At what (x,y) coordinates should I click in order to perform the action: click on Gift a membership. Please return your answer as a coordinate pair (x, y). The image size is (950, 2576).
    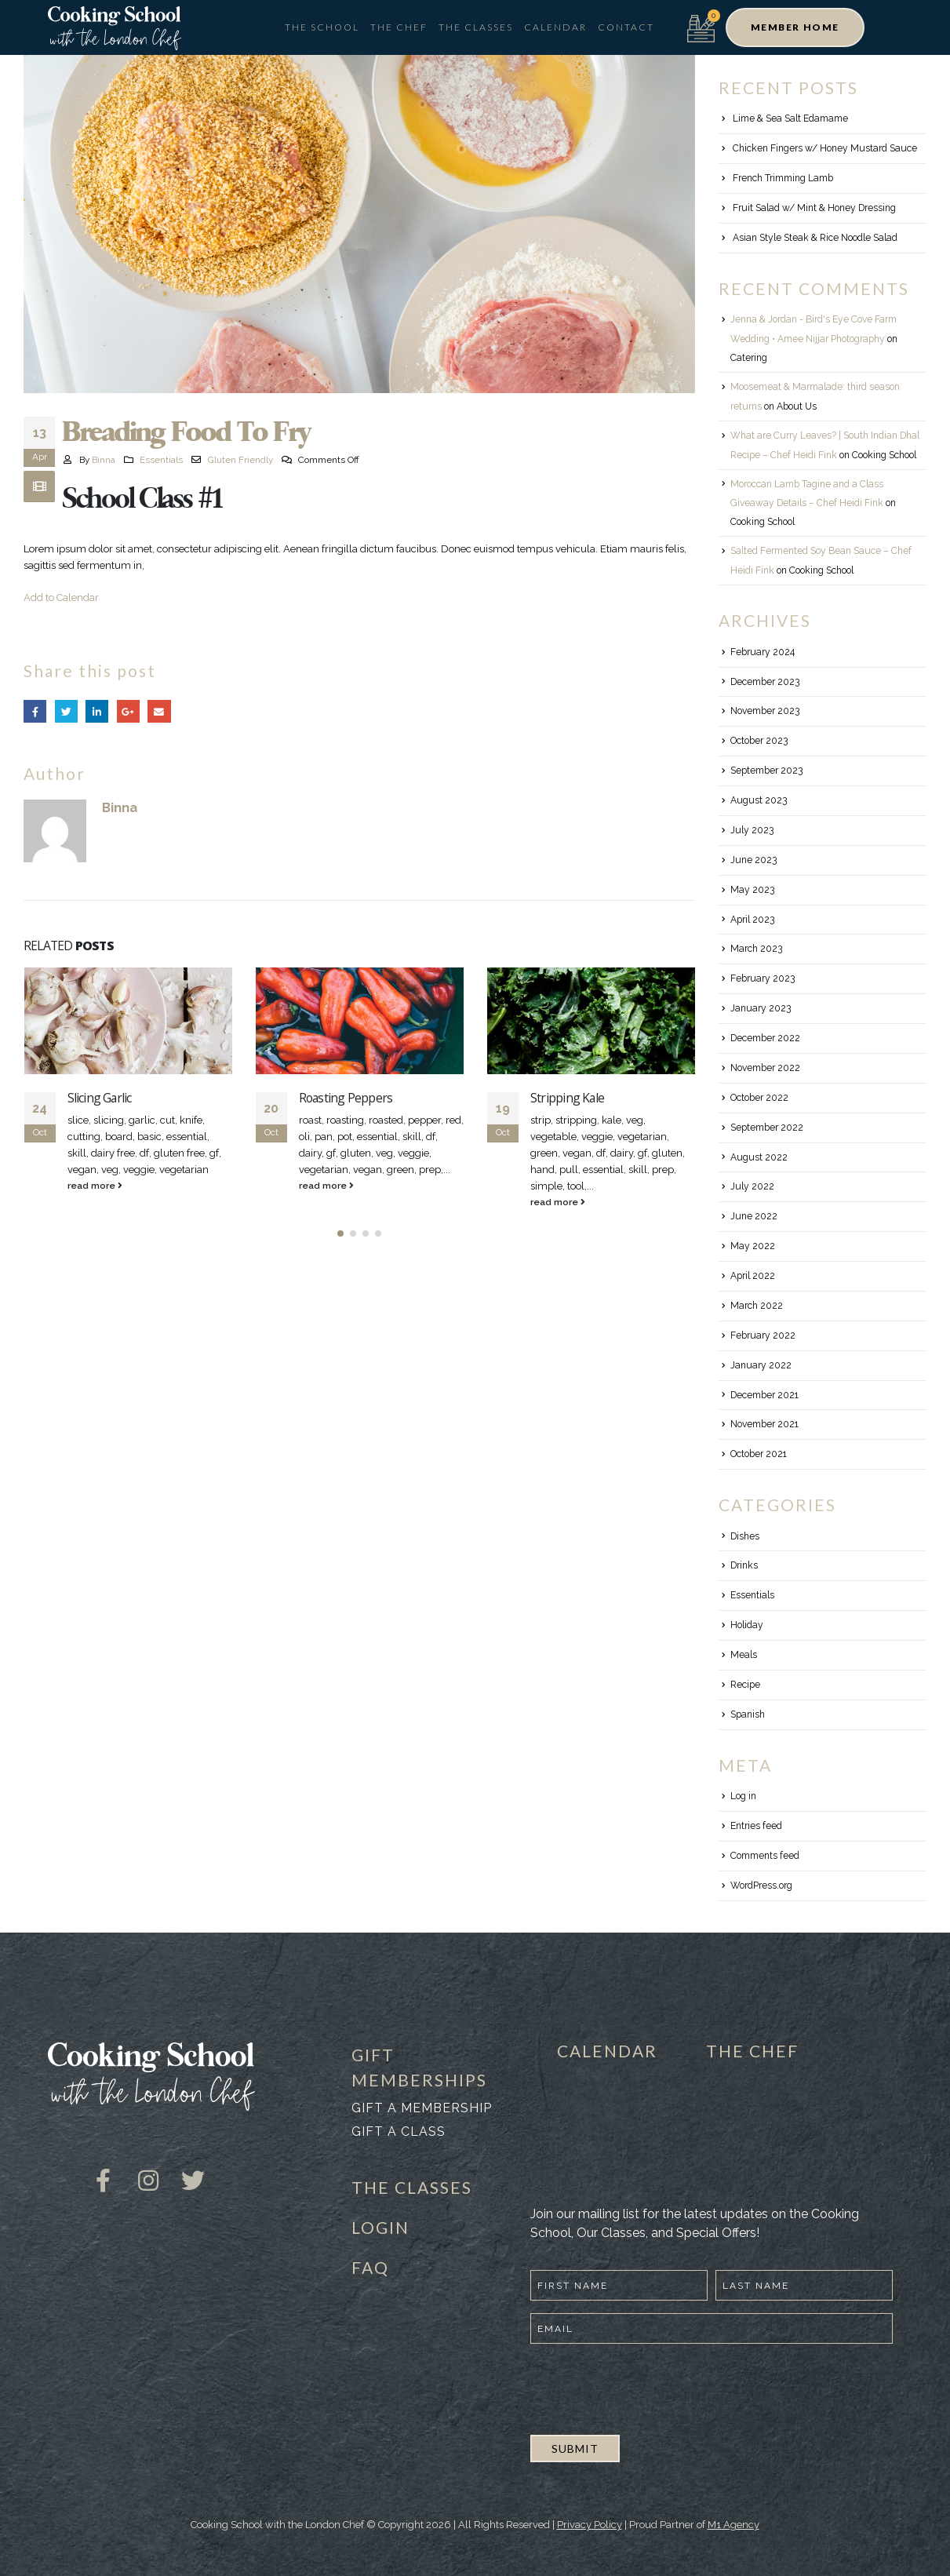
    Looking at the image, I should click on (421, 2108).